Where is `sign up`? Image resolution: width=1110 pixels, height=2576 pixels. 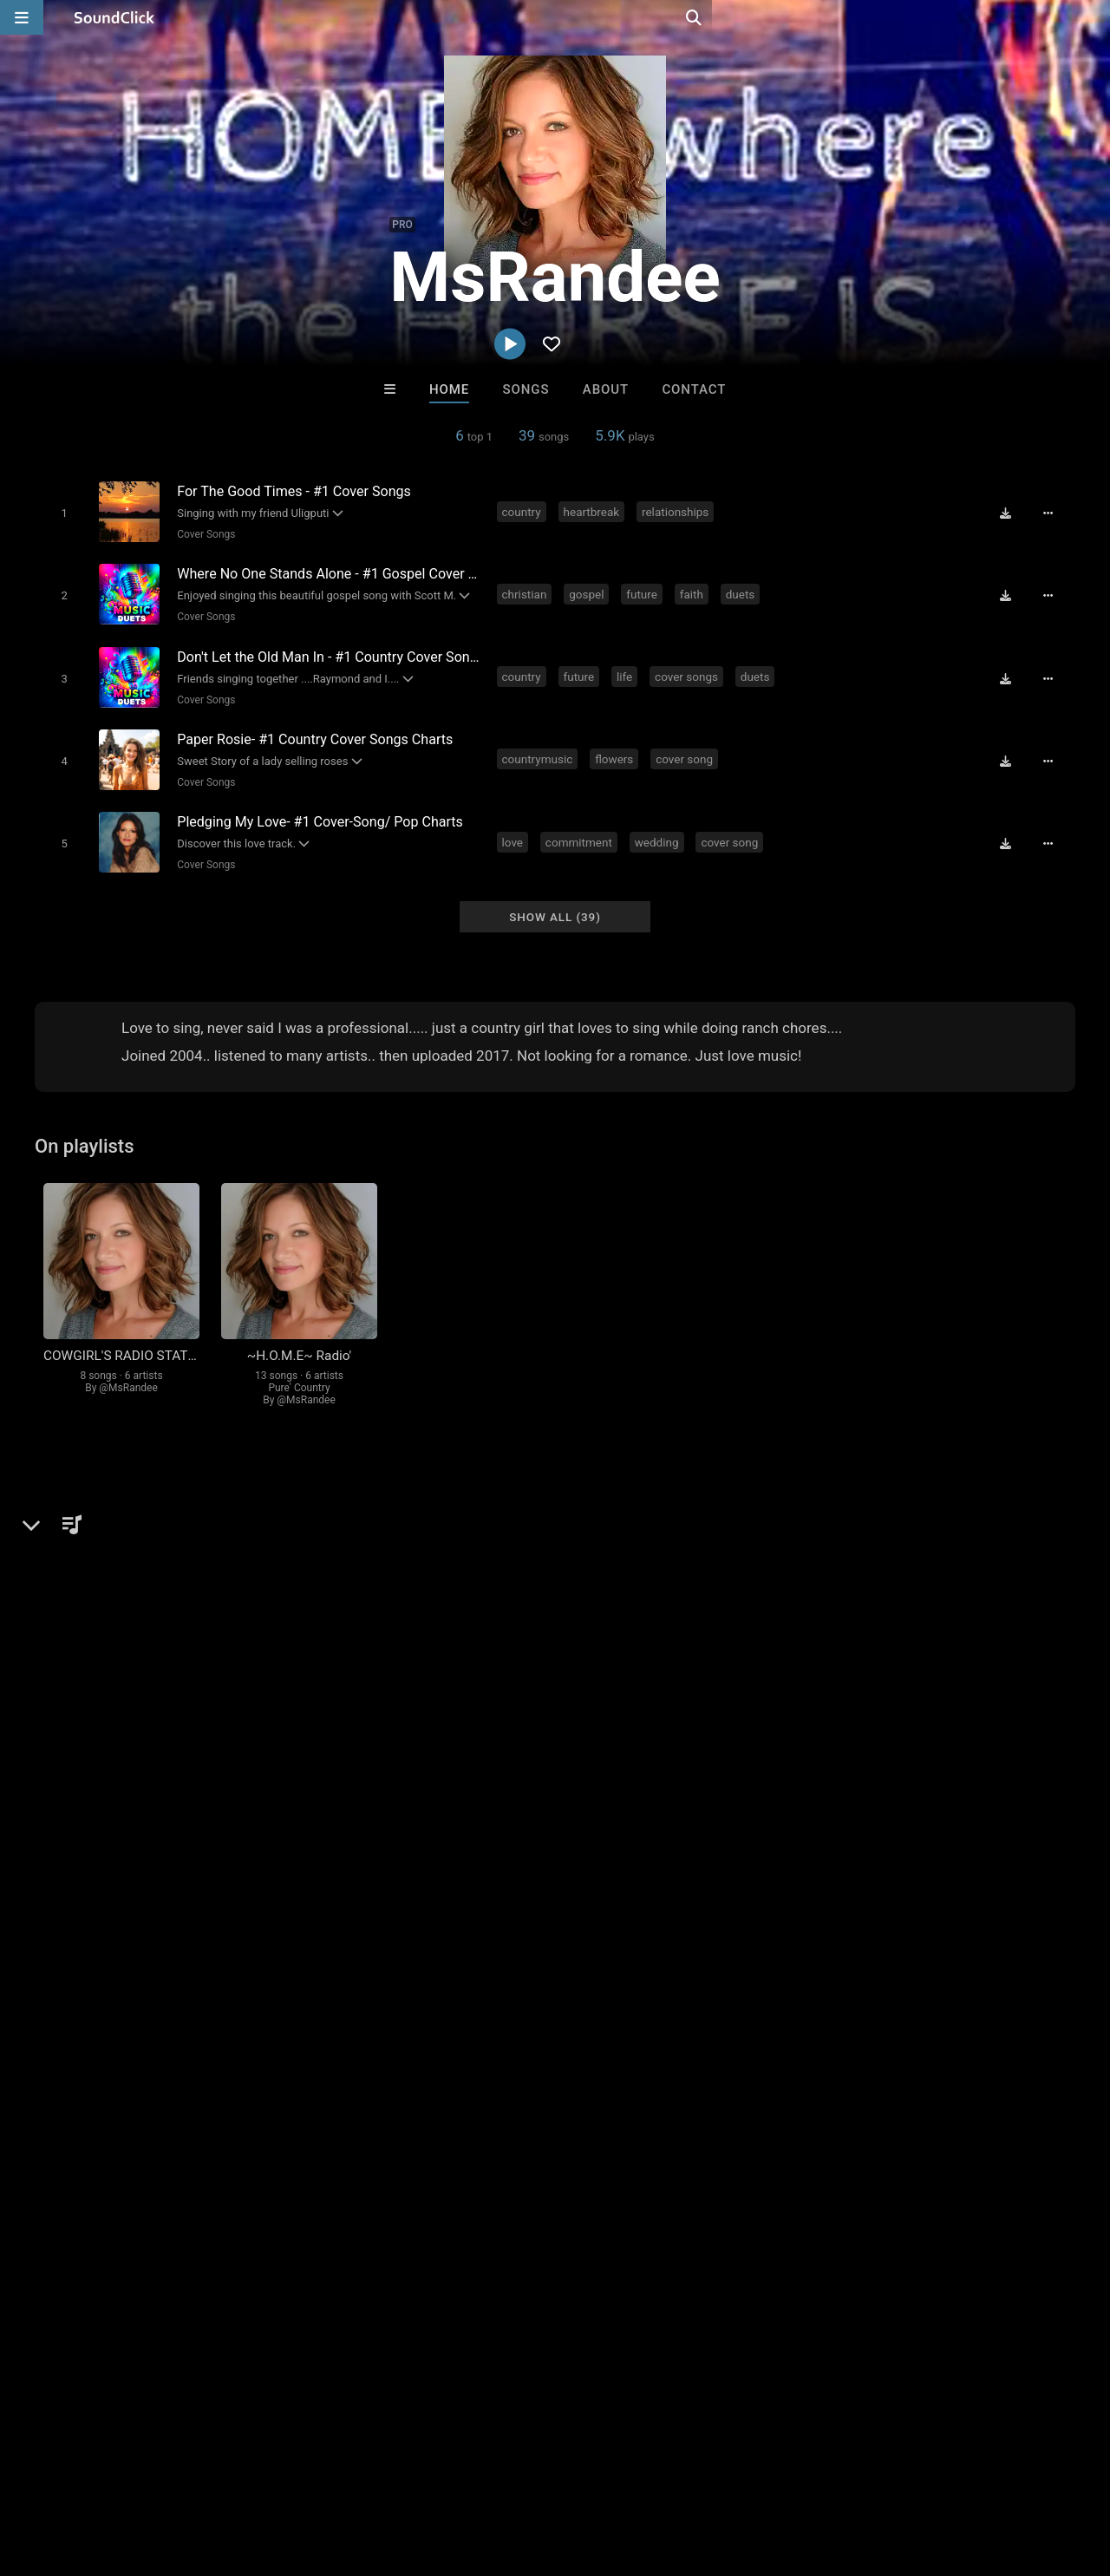 sign up is located at coordinates (745, 1886).